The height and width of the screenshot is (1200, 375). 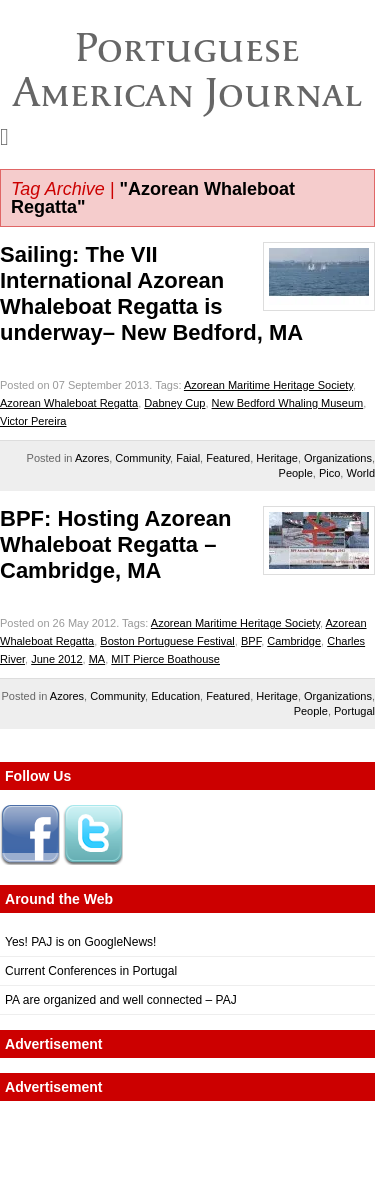 I want to click on Pico, so click(x=329, y=473).